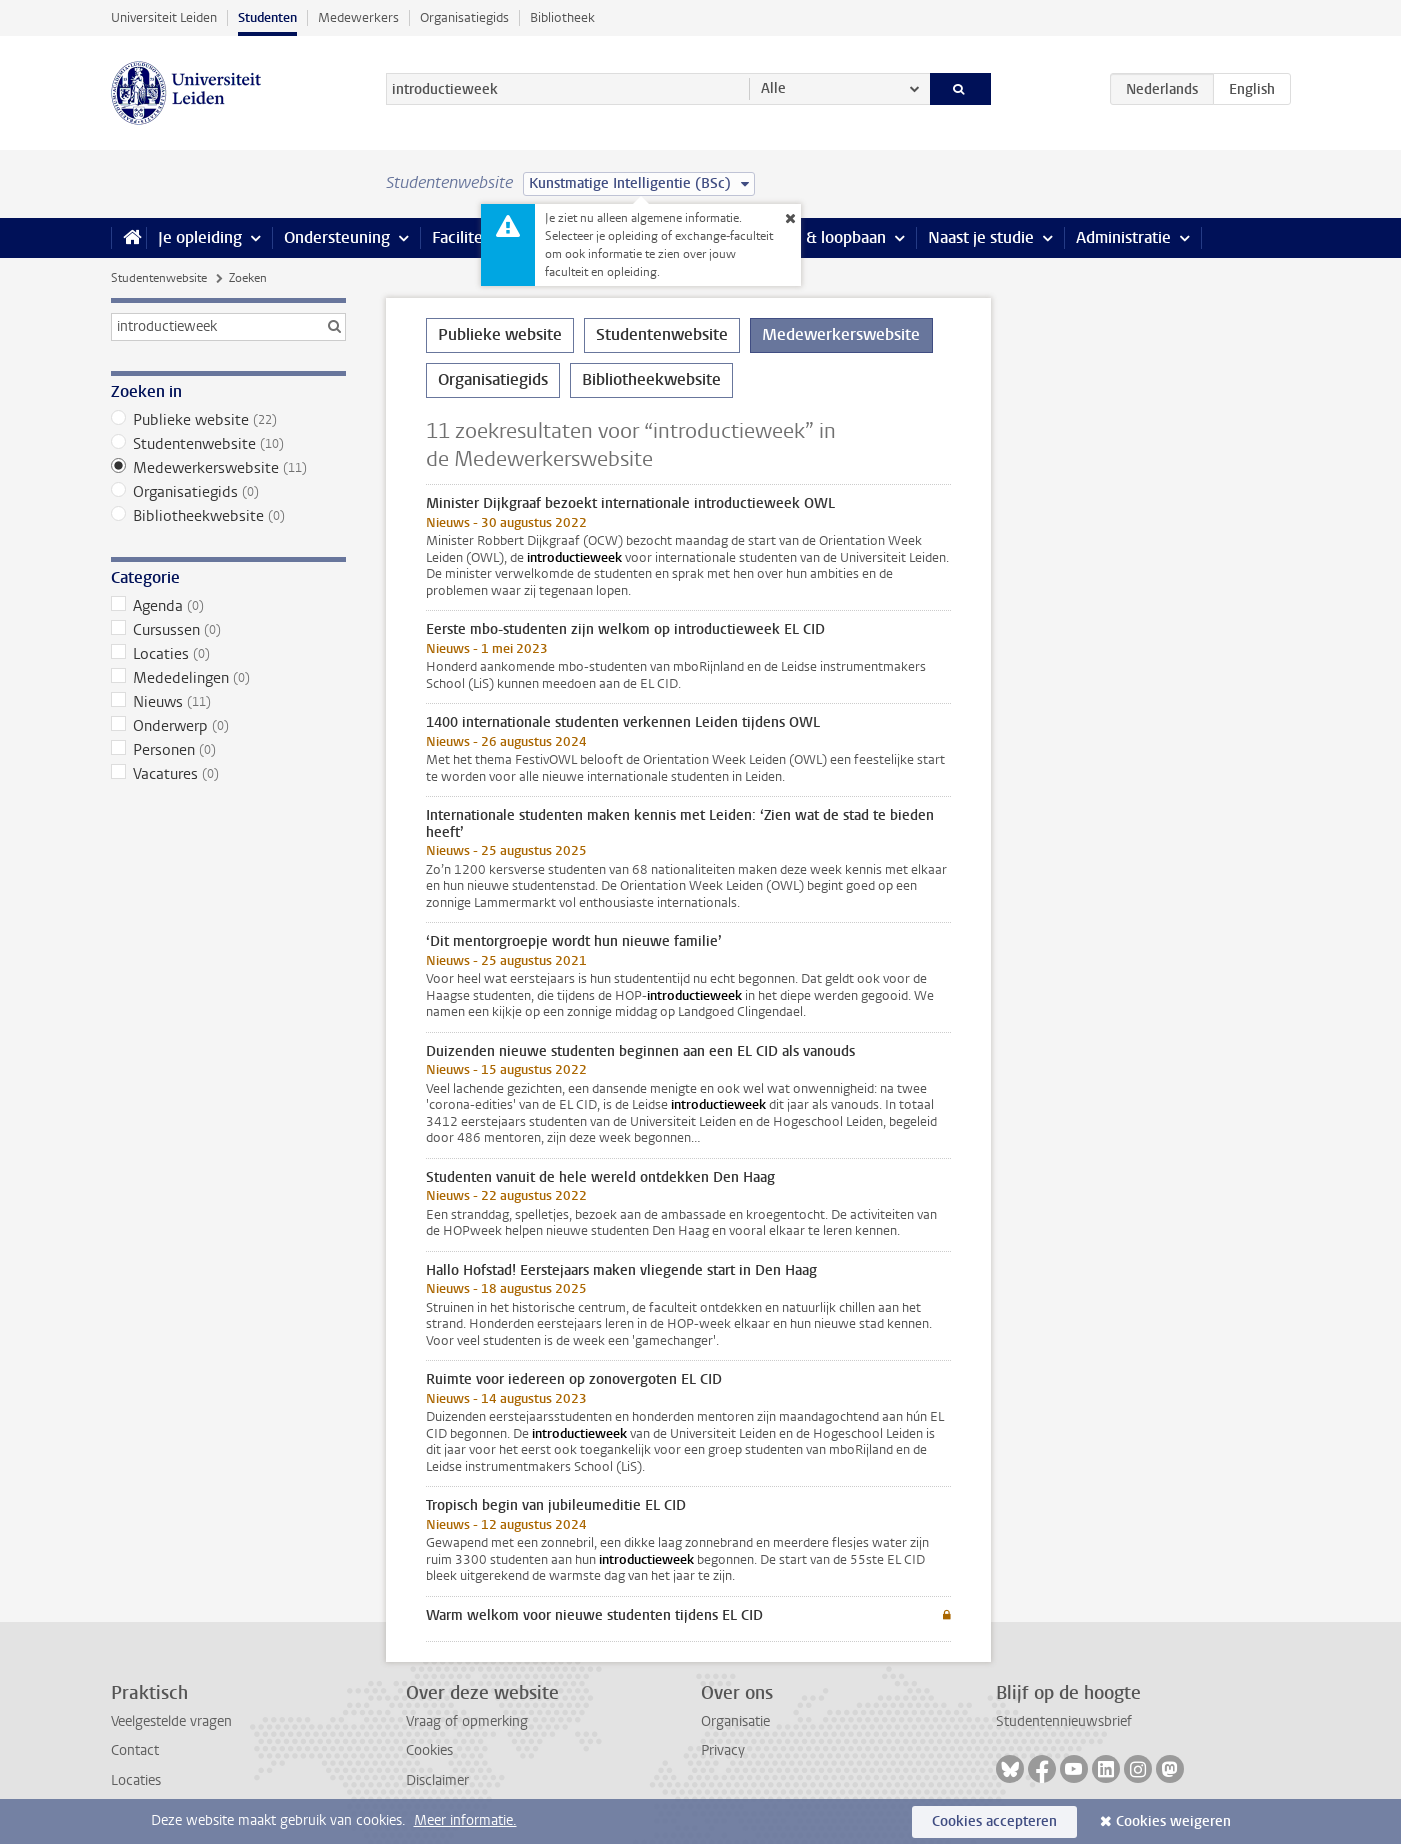  What do you see at coordinates (1173, 1821) in the screenshot?
I see `Cookies weigeren` at bounding box center [1173, 1821].